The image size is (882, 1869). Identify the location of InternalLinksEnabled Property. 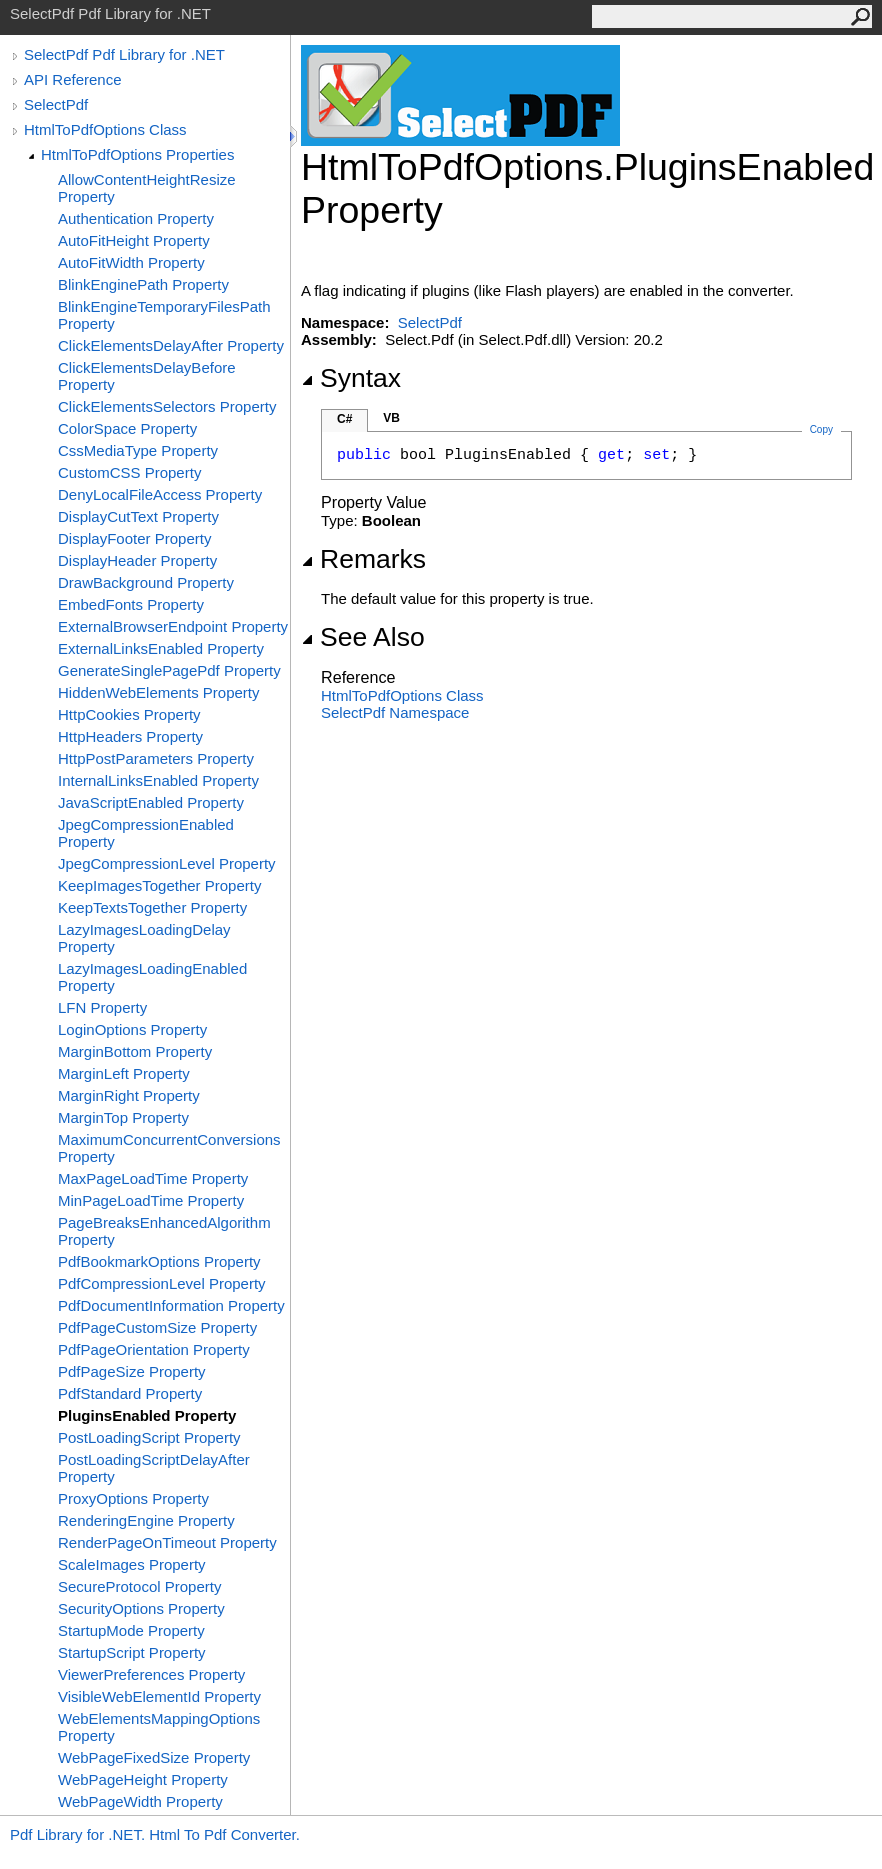
(158, 780).